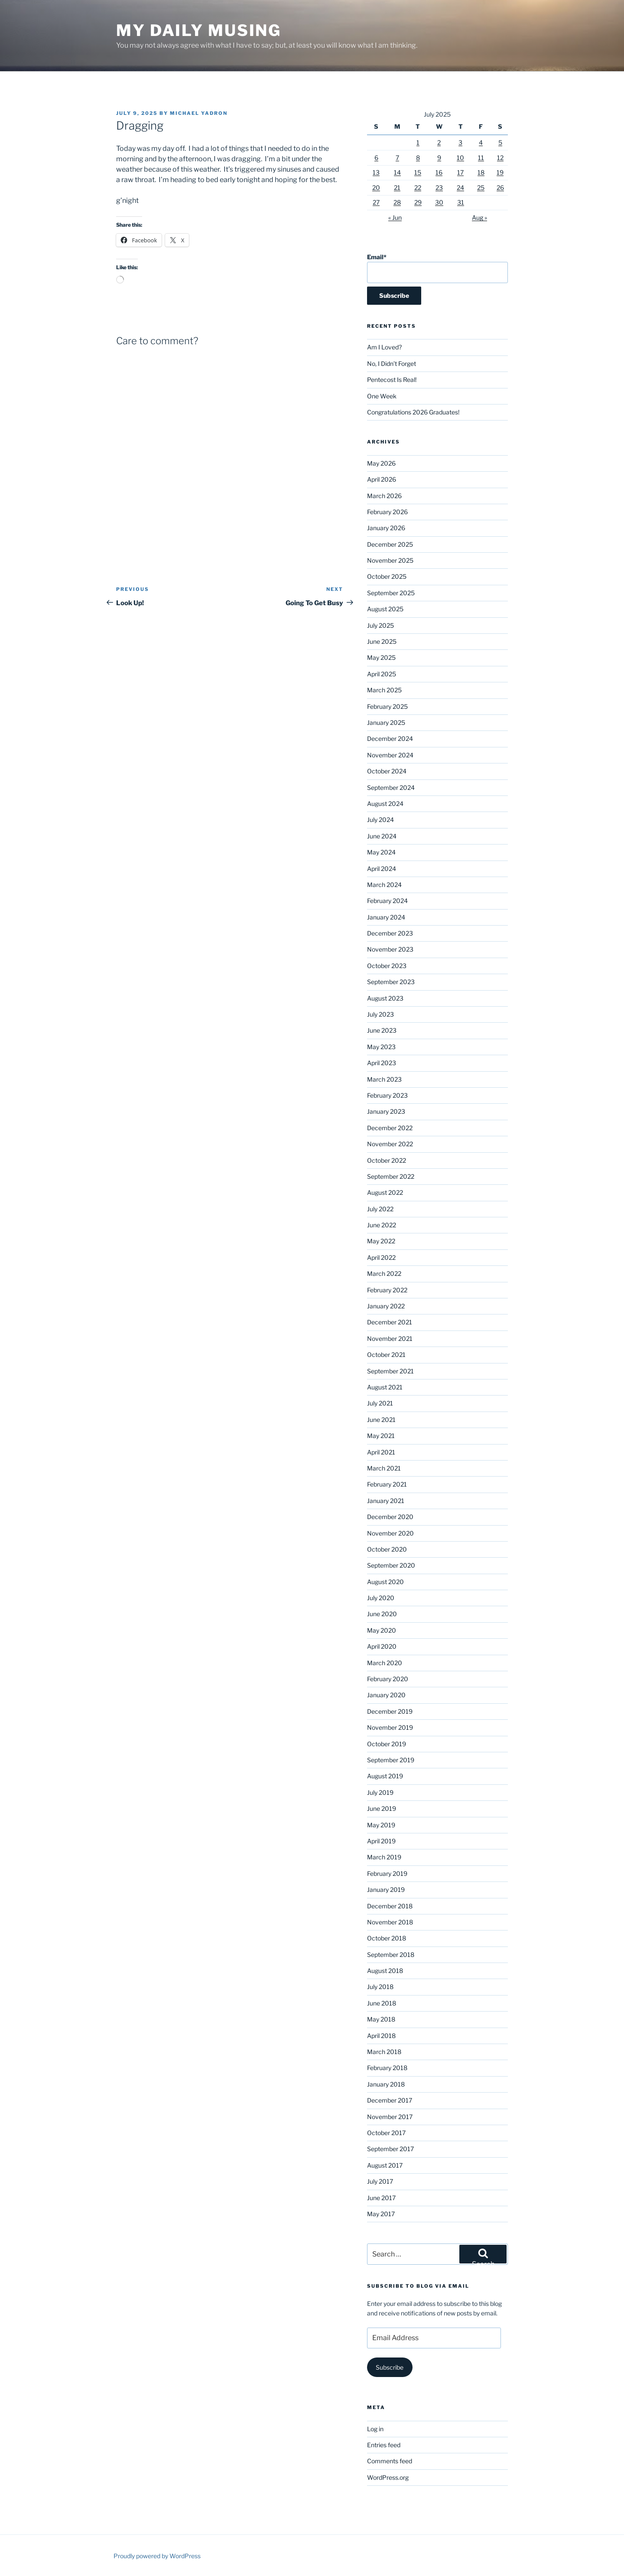 The height and width of the screenshot is (2576, 624). I want to click on September 2018, so click(390, 1954).